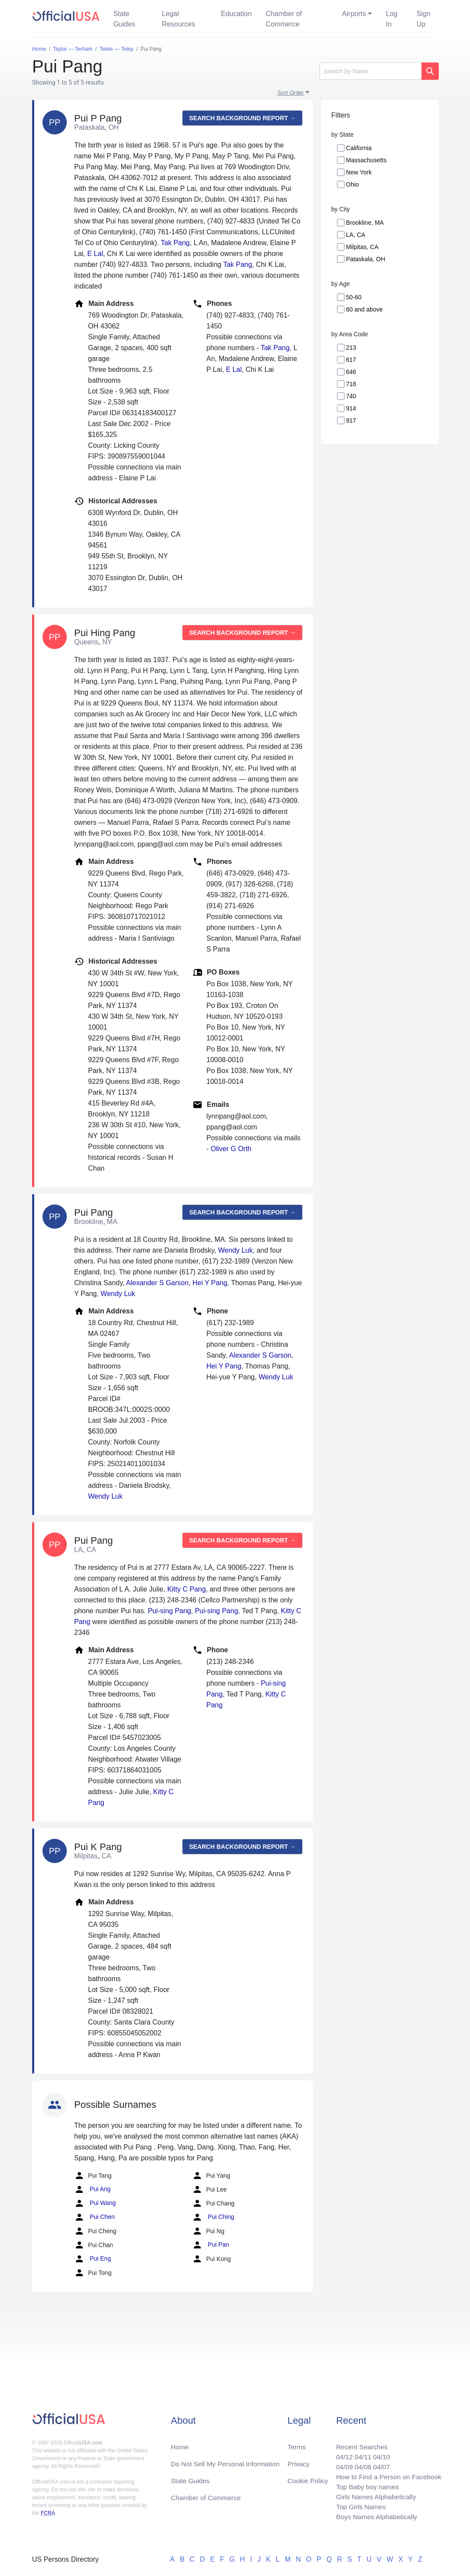 The height and width of the screenshot is (2576, 470). Describe the element at coordinates (231, 1148) in the screenshot. I see `Oliver G Orth` at that location.